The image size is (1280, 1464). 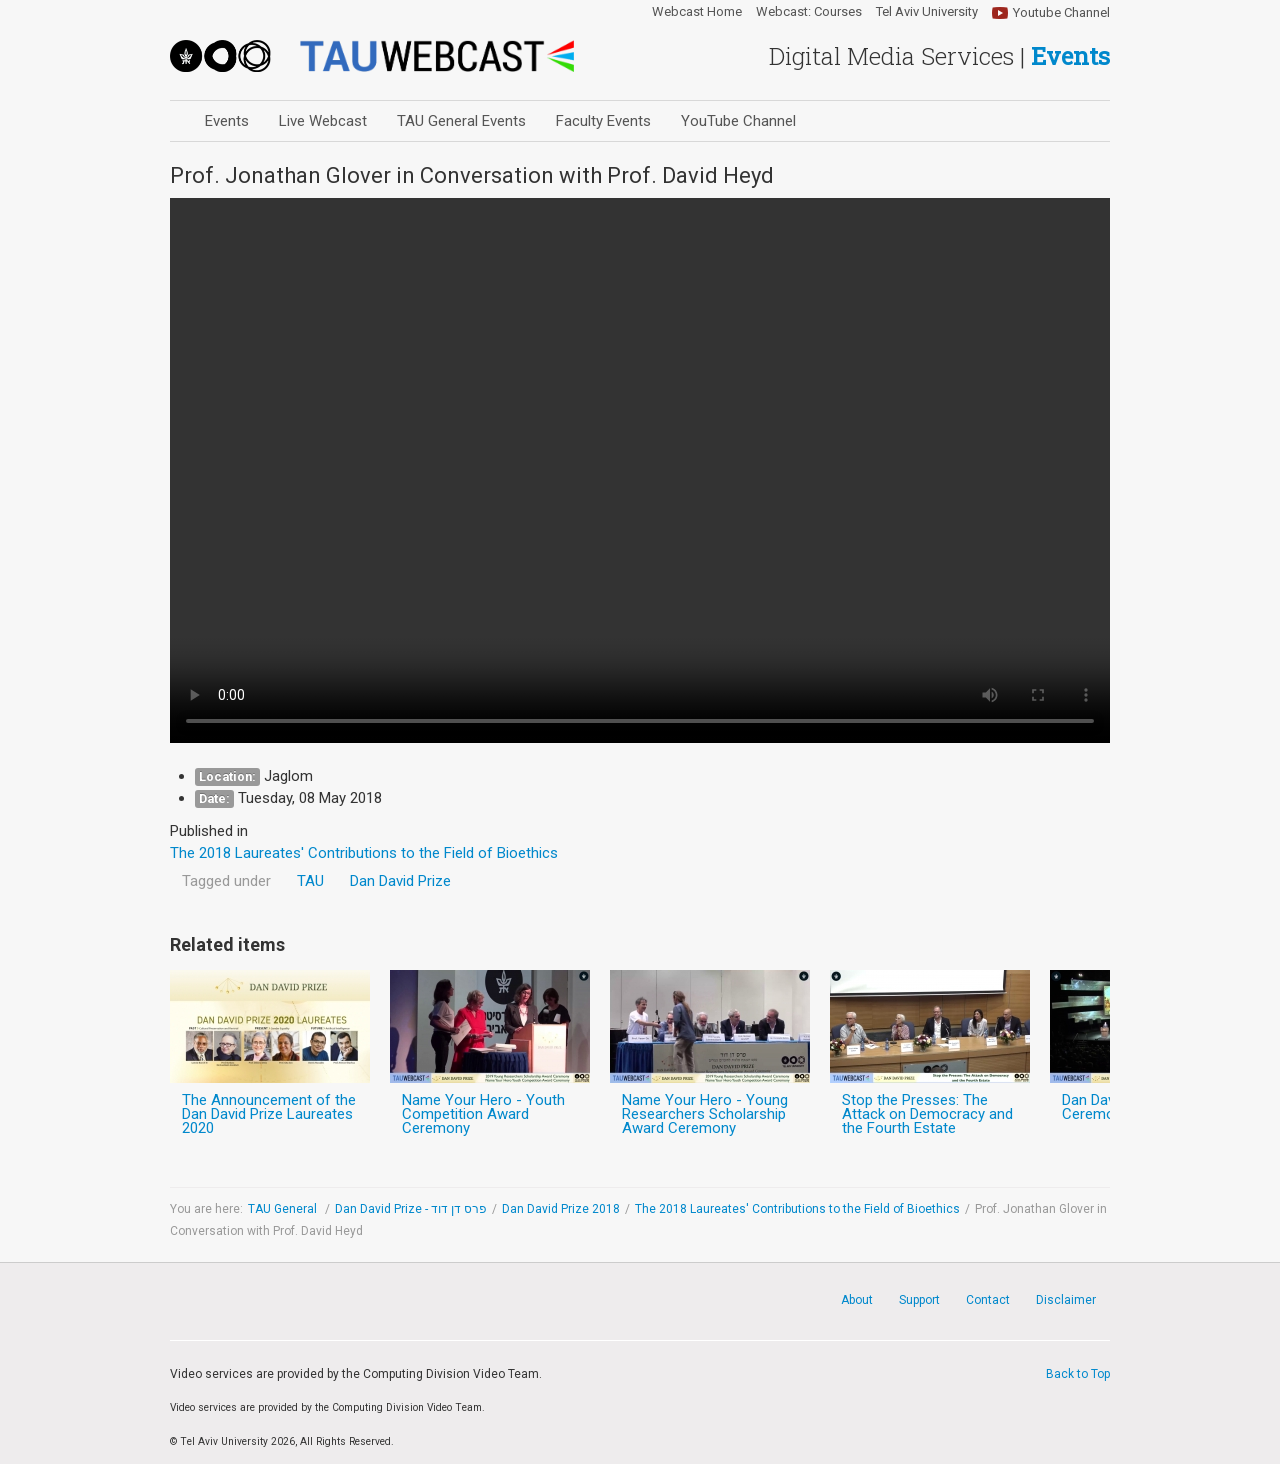 What do you see at coordinates (919, 1300) in the screenshot?
I see `Support` at bounding box center [919, 1300].